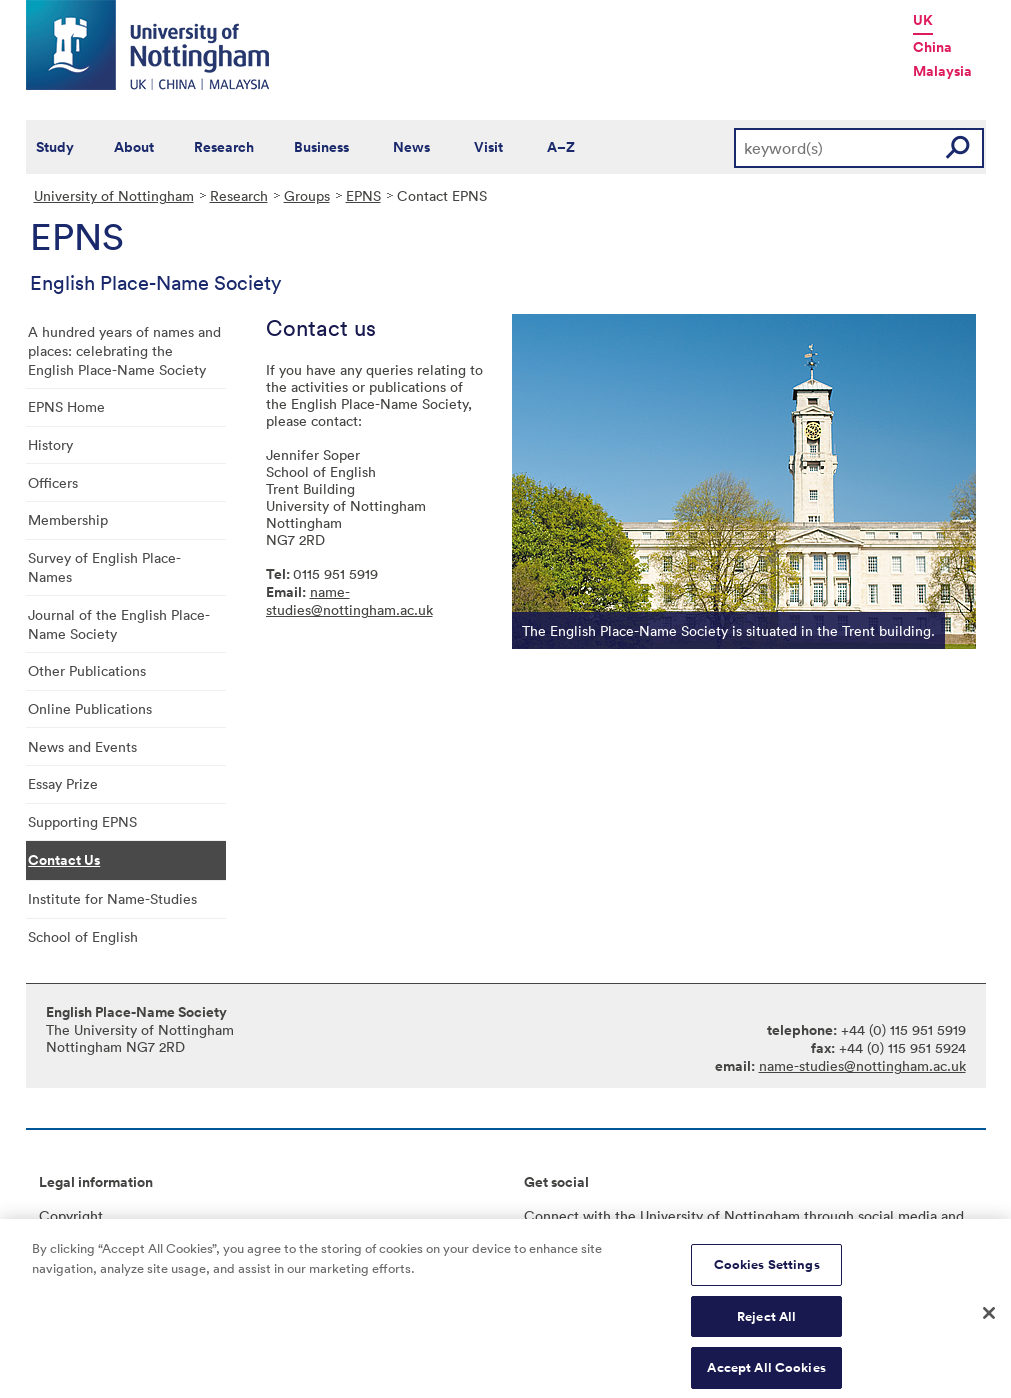  I want to click on Copyright, so click(71, 1215).